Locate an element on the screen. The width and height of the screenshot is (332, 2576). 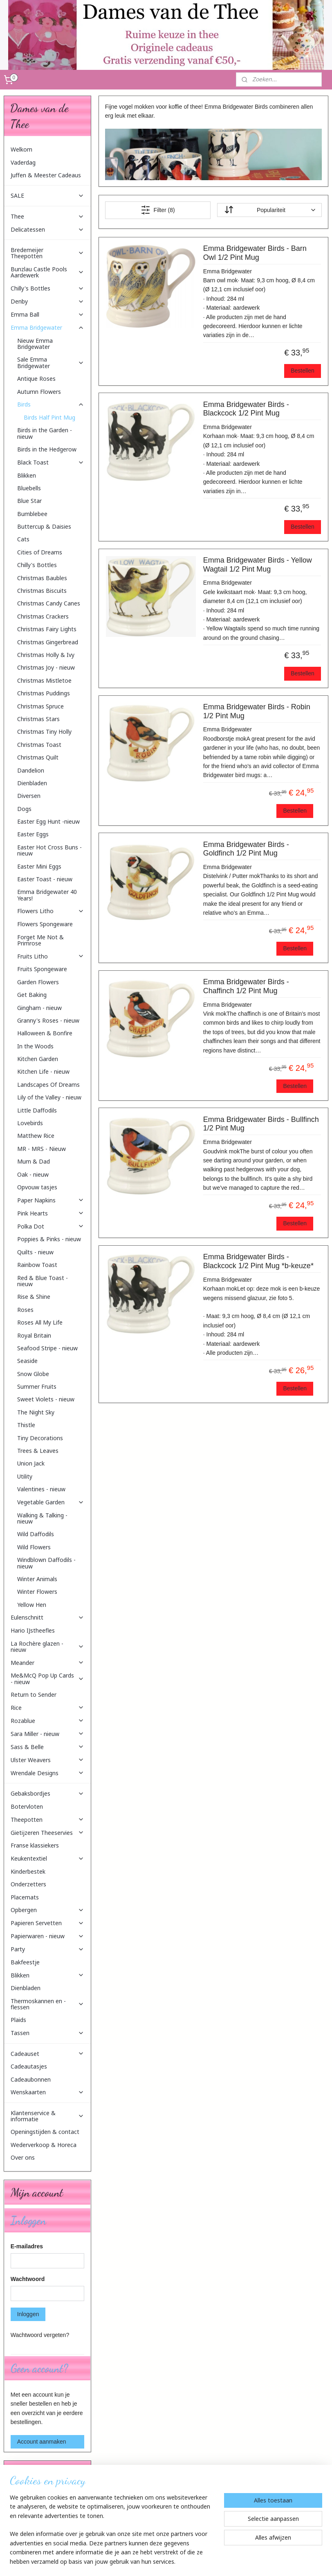
Sara Miller - nieuw is located at coordinates (48, 1734).